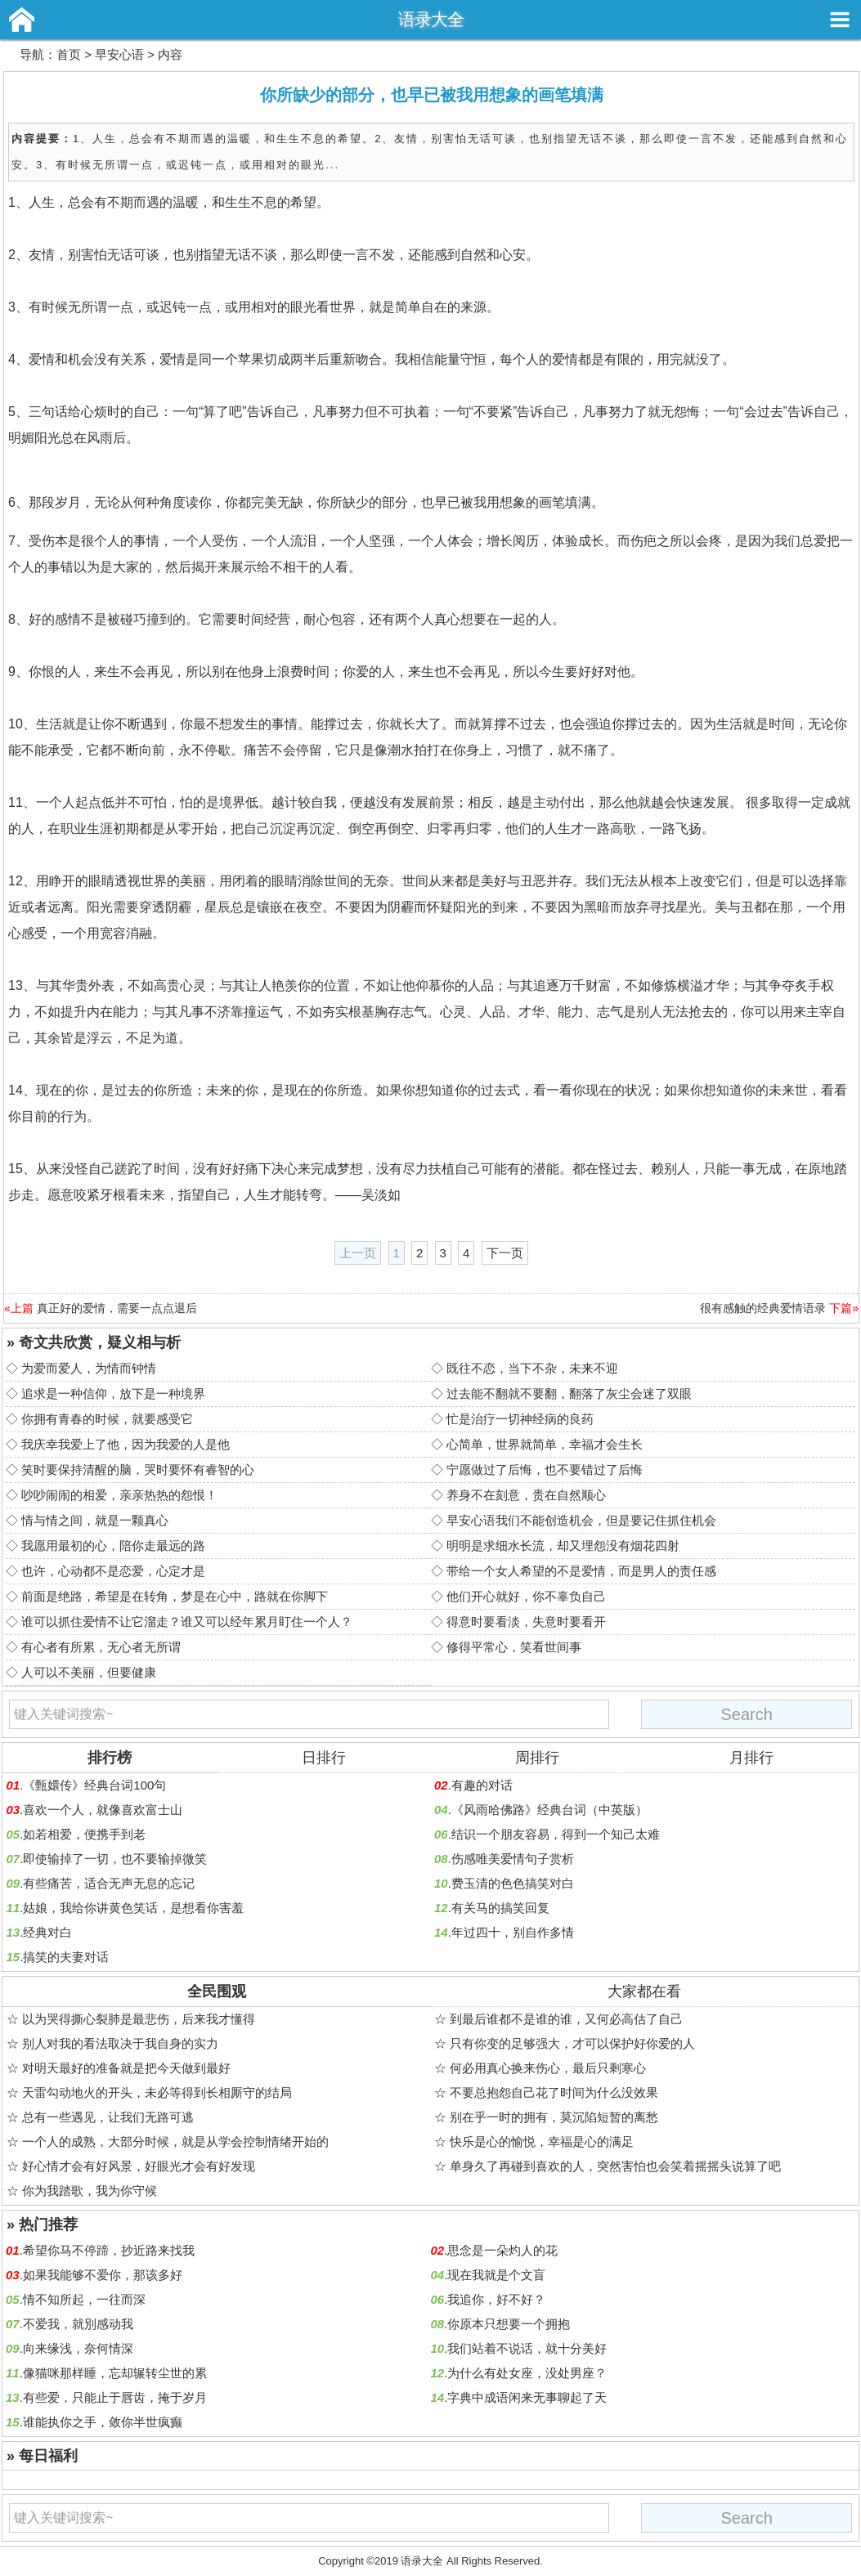 The image size is (861, 2576). I want to click on 过去能不翻就不要翻，翻落了灰尘会迷了双眼, so click(569, 1393).